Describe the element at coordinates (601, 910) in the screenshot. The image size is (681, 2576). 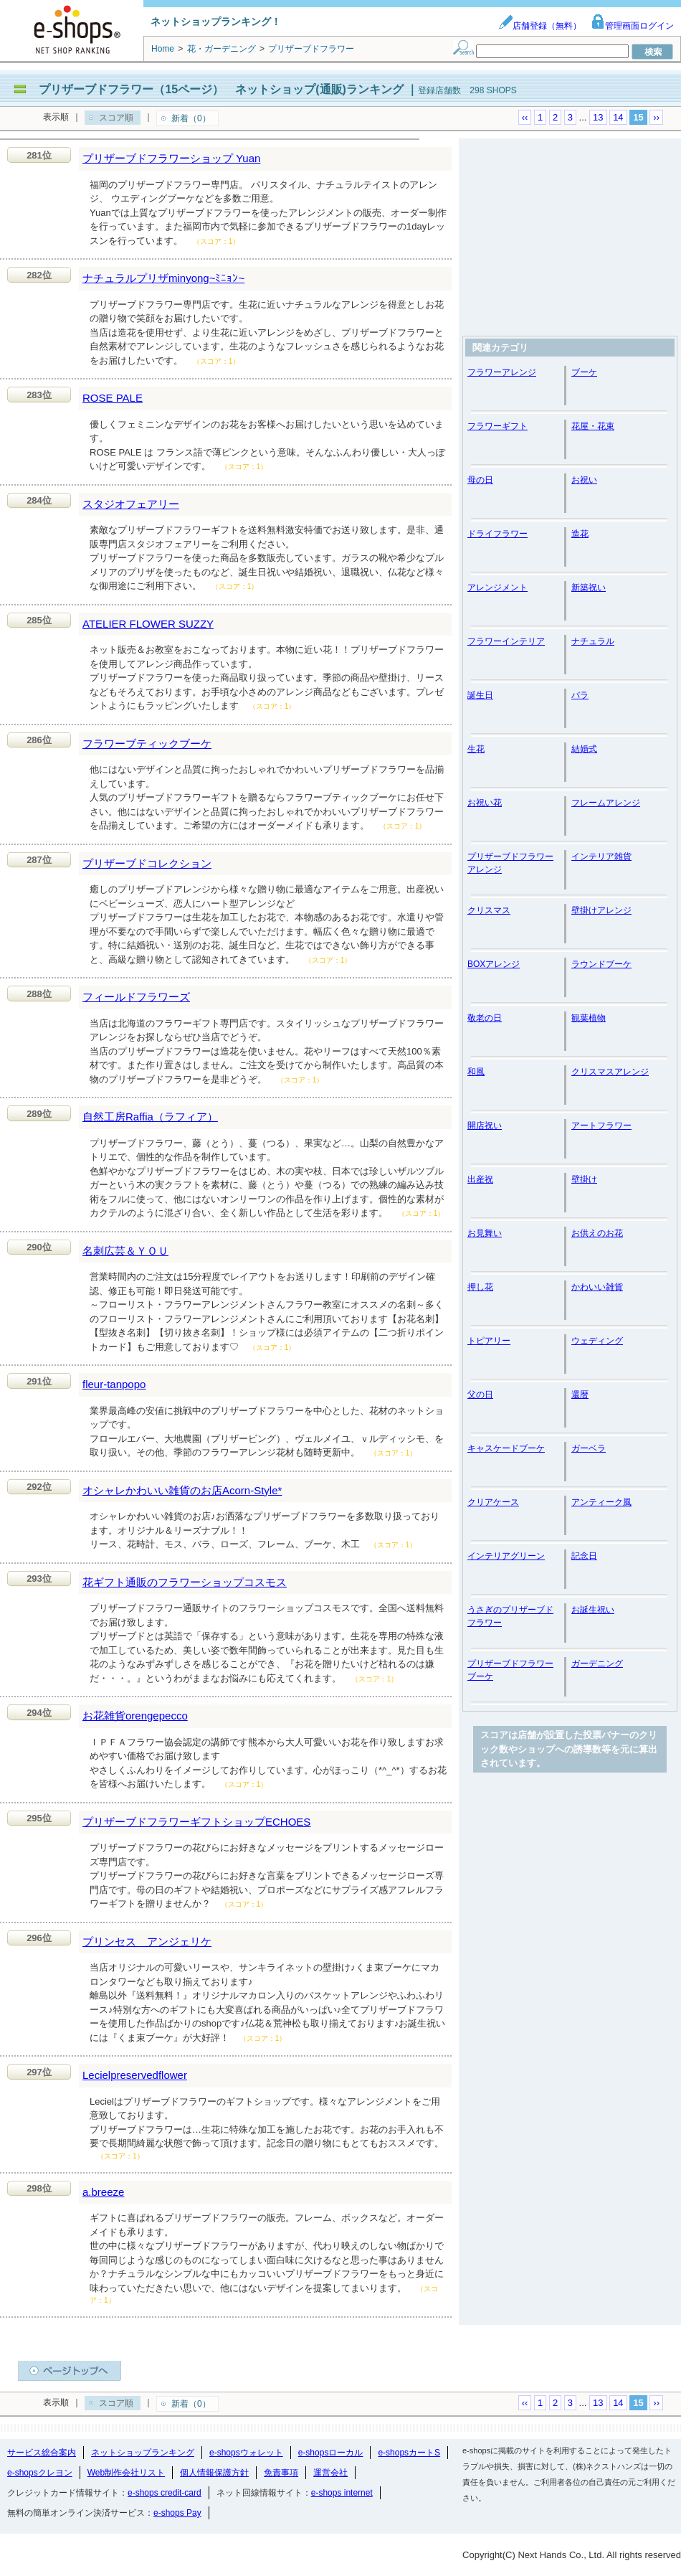
I see `壁掛けアレンジ` at that location.